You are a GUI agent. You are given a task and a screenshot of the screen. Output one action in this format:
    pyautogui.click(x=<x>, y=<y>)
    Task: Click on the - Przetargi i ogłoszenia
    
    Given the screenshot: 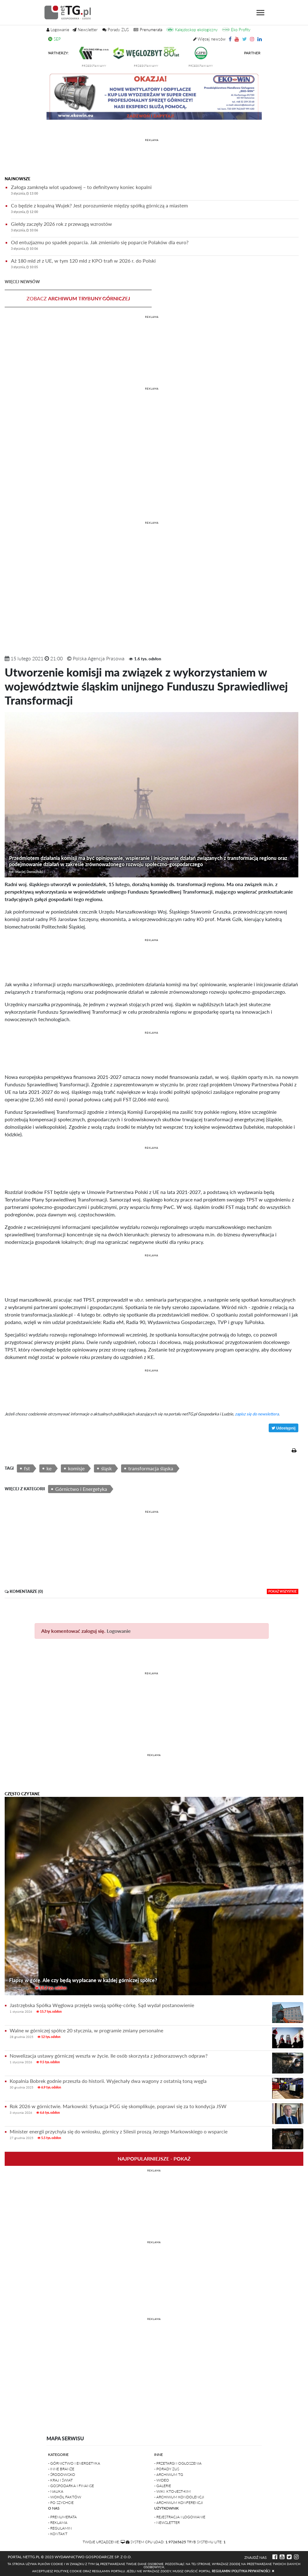 What is the action you would take?
    pyautogui.click(x=178, y=2463)
    